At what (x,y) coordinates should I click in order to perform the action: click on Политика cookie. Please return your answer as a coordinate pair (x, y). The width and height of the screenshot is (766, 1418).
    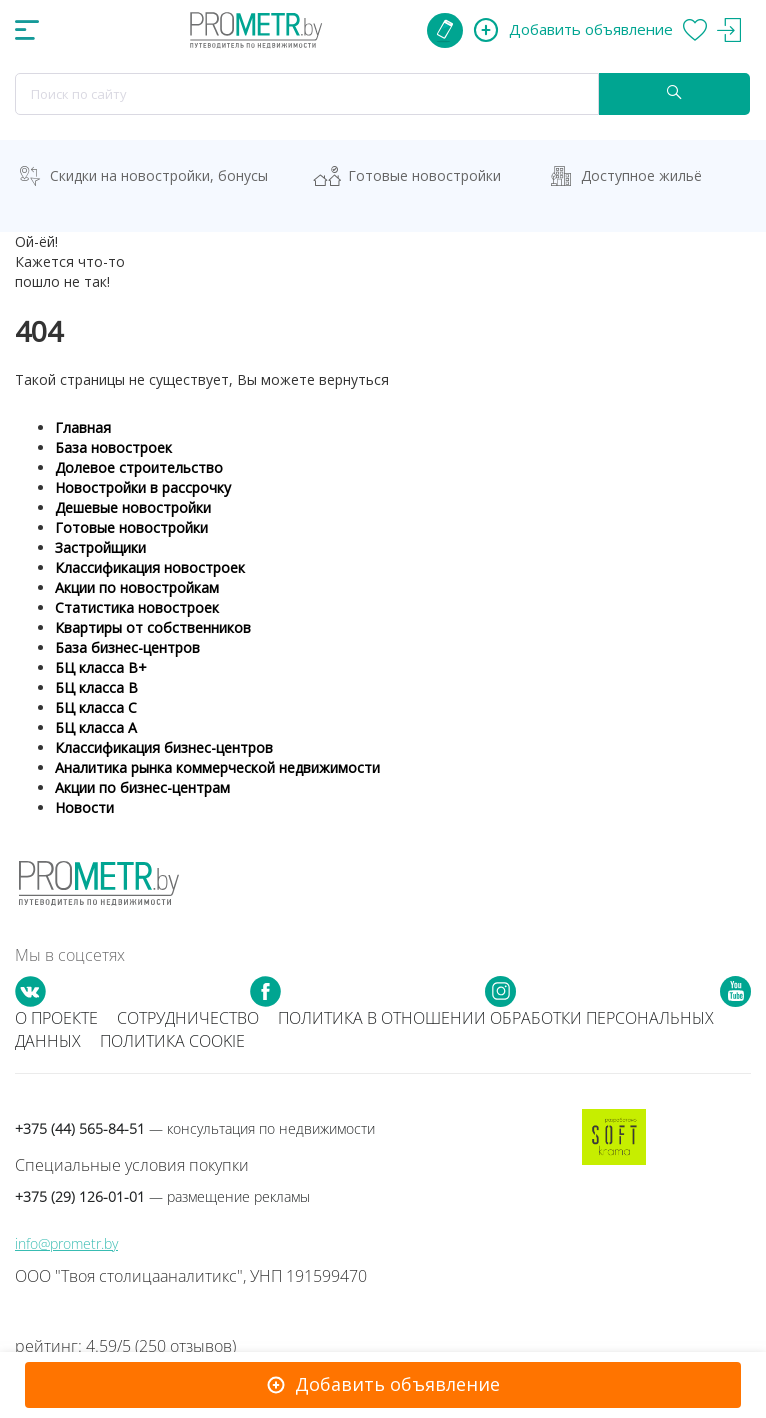
    Looking at the image, I should click on (172, 1041).